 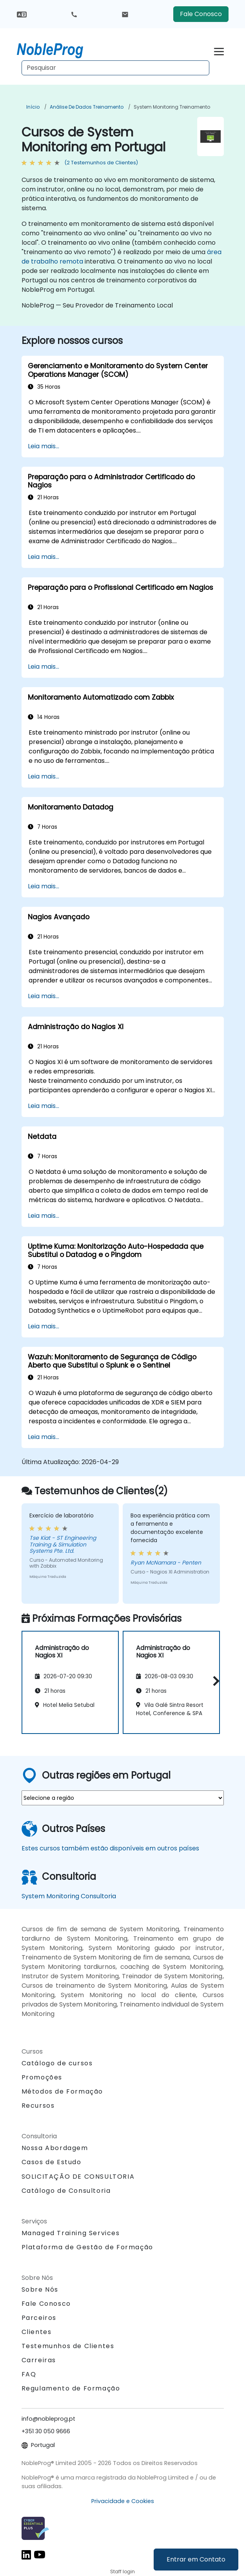 What do you see at coordinates (214, 1681) in the screenshot?
I see `[button]` at bounding box center [214, 1681].